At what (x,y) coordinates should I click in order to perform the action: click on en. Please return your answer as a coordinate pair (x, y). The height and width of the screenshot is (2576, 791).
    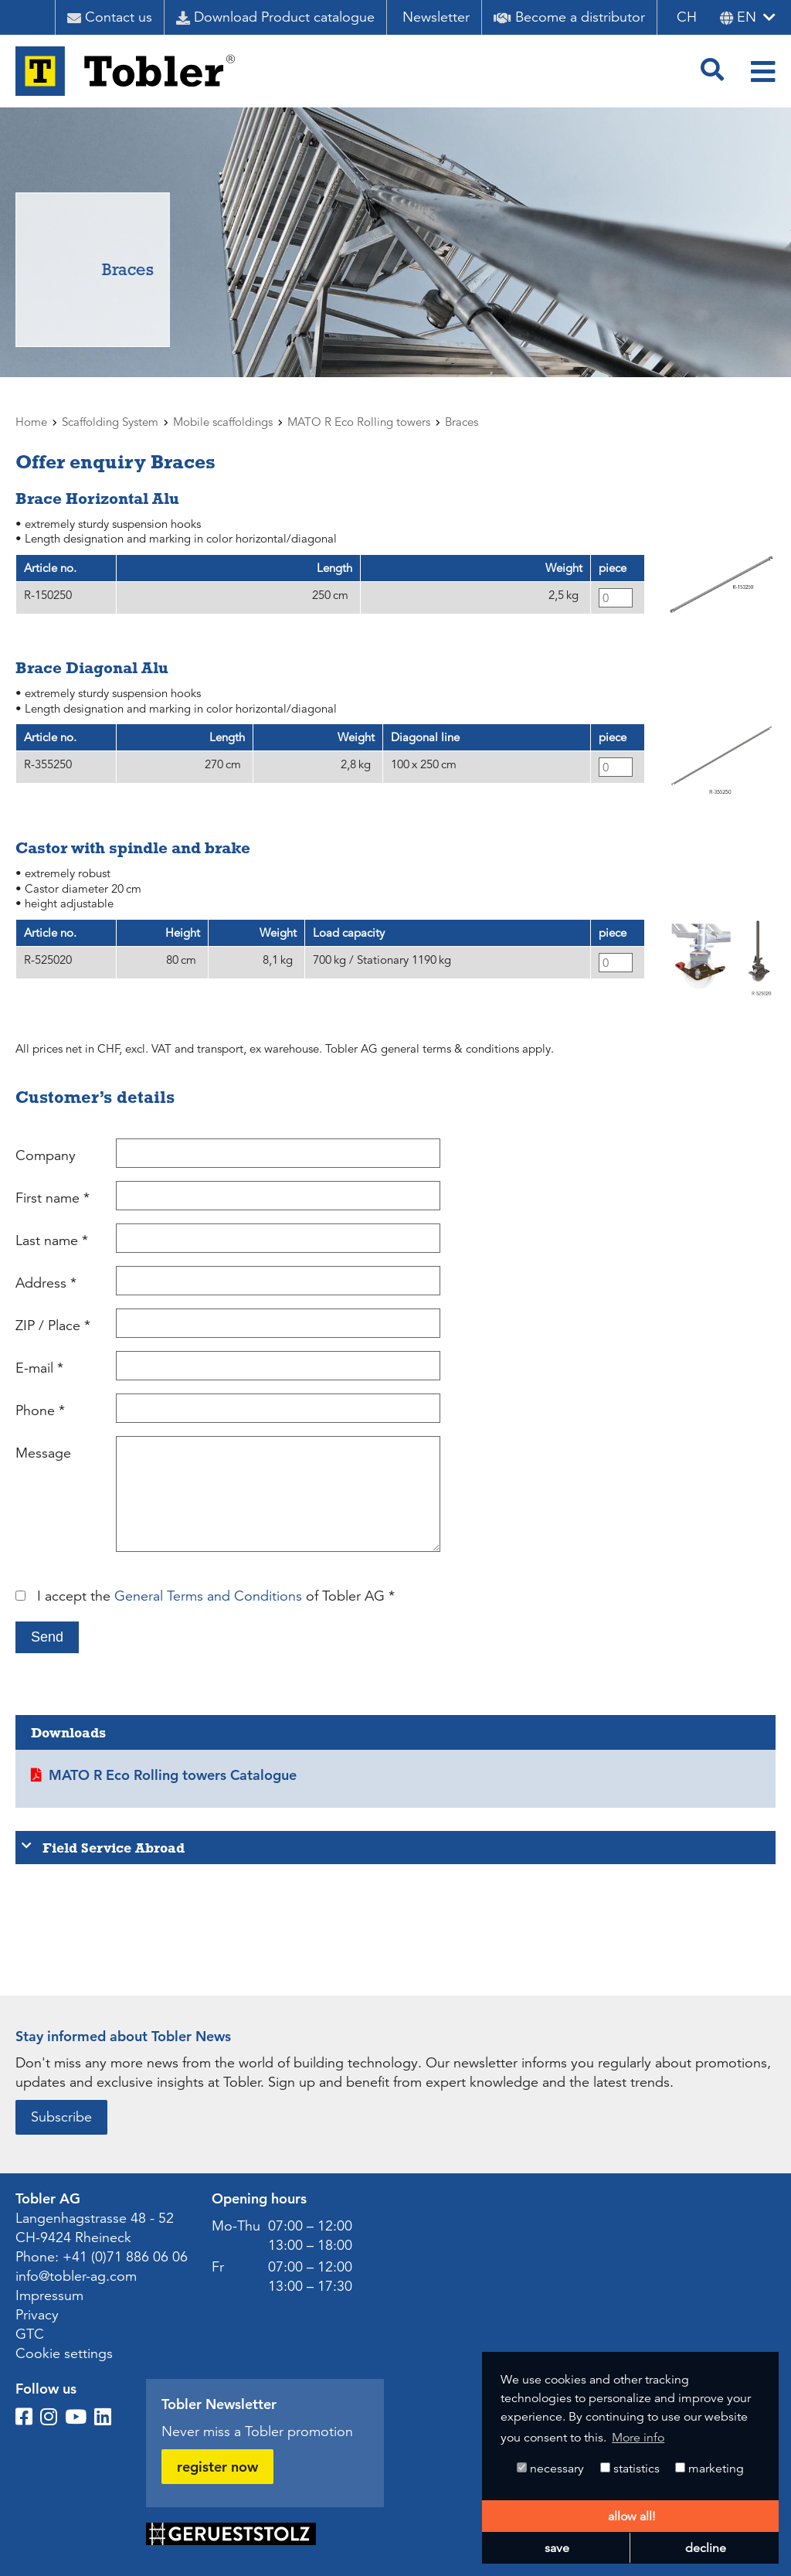
    Looking at the image, I should click on (738, 17).